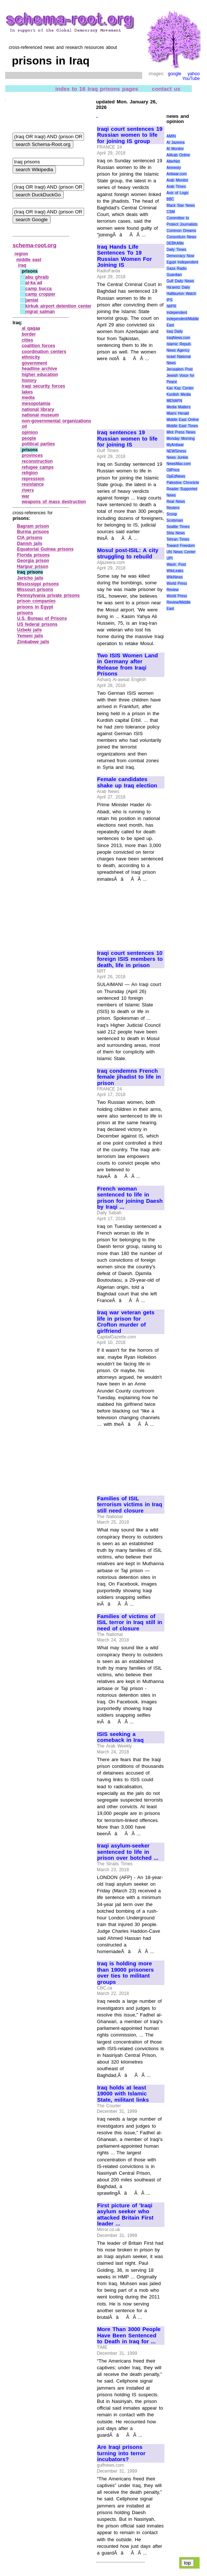 The width and height of the screenshot is (207, 2576). What do you see at coordinates (178, 287) in the screenshot?
I see `Ha'aretz Daily` at bounding box center [178, 287].